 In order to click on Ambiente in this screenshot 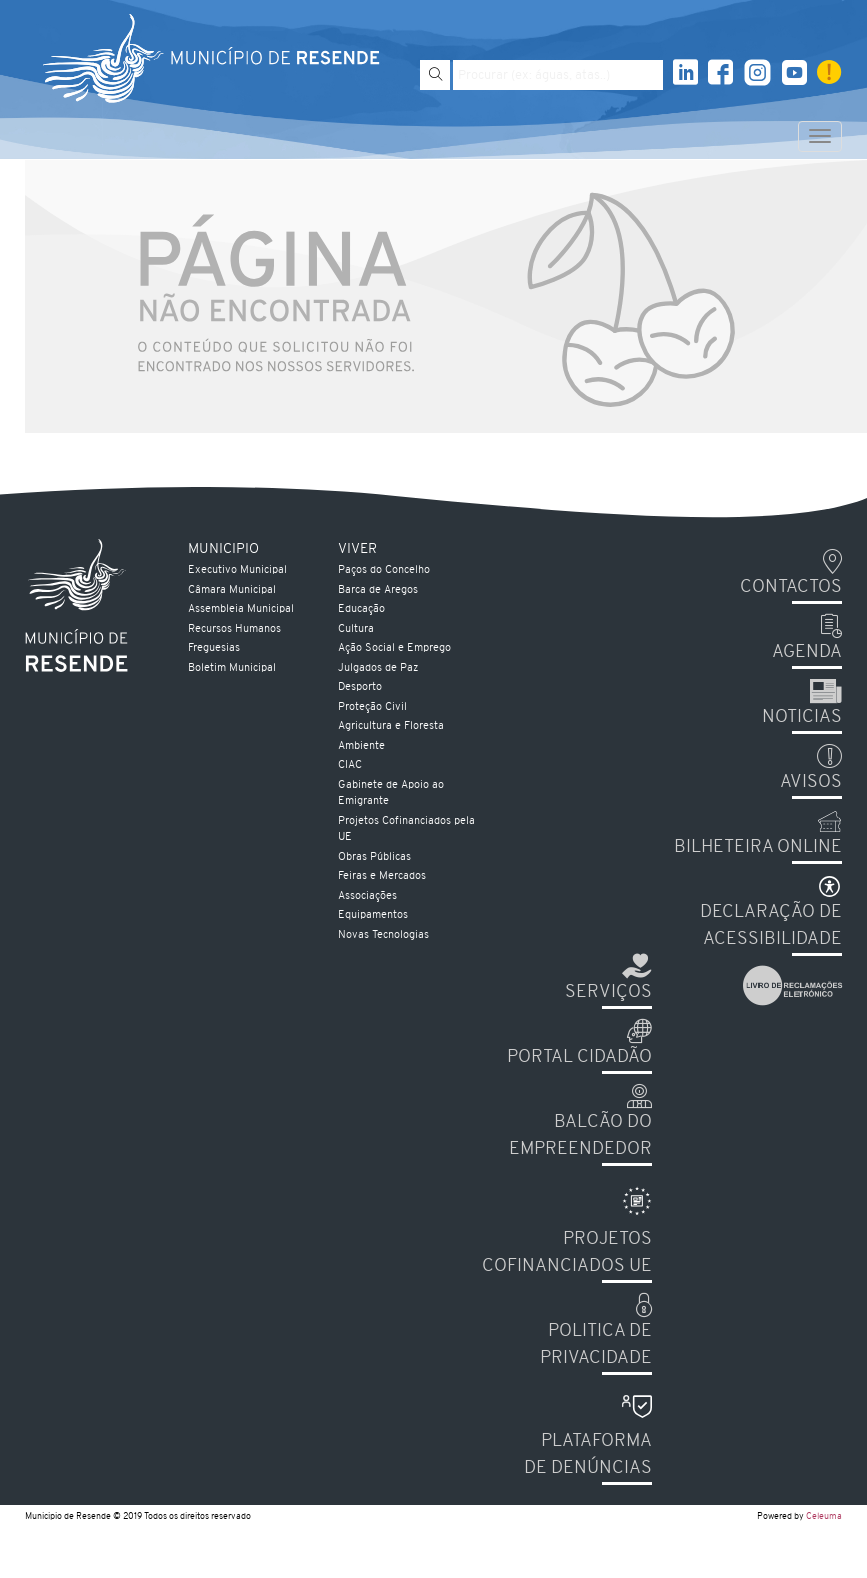, I will do `click(361, 746)`.